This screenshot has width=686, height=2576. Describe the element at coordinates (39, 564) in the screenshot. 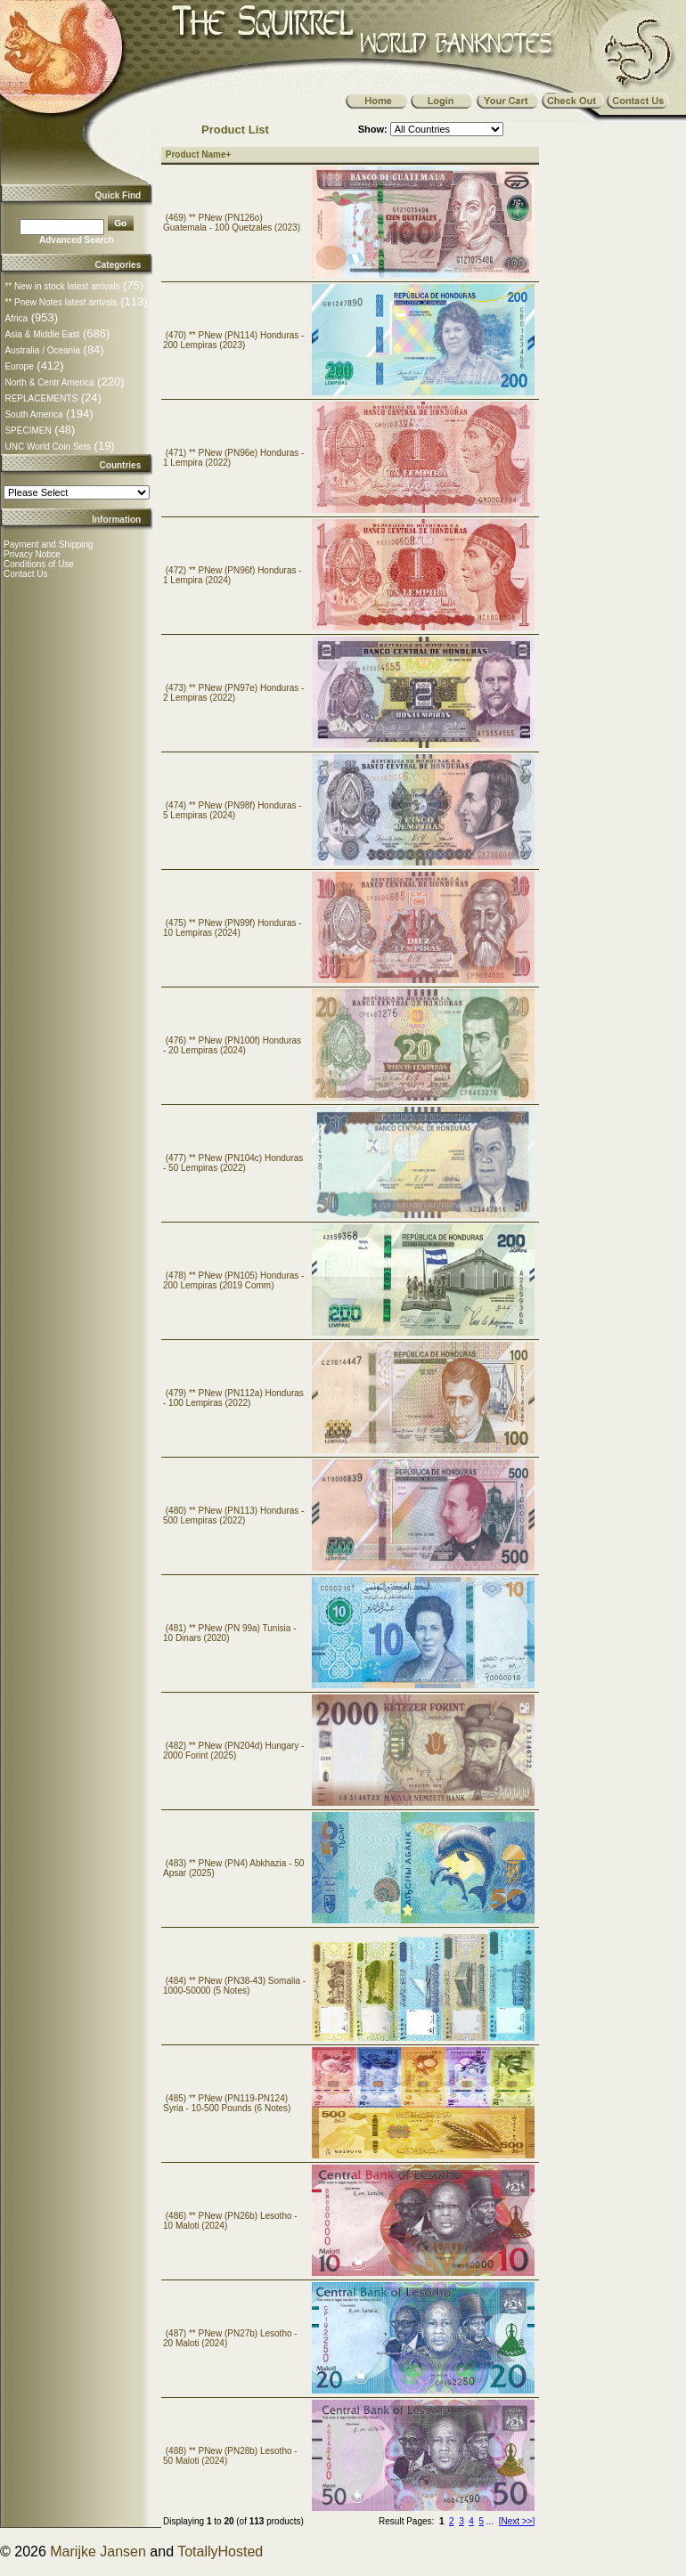

I see `Conditions of Use` at that location.